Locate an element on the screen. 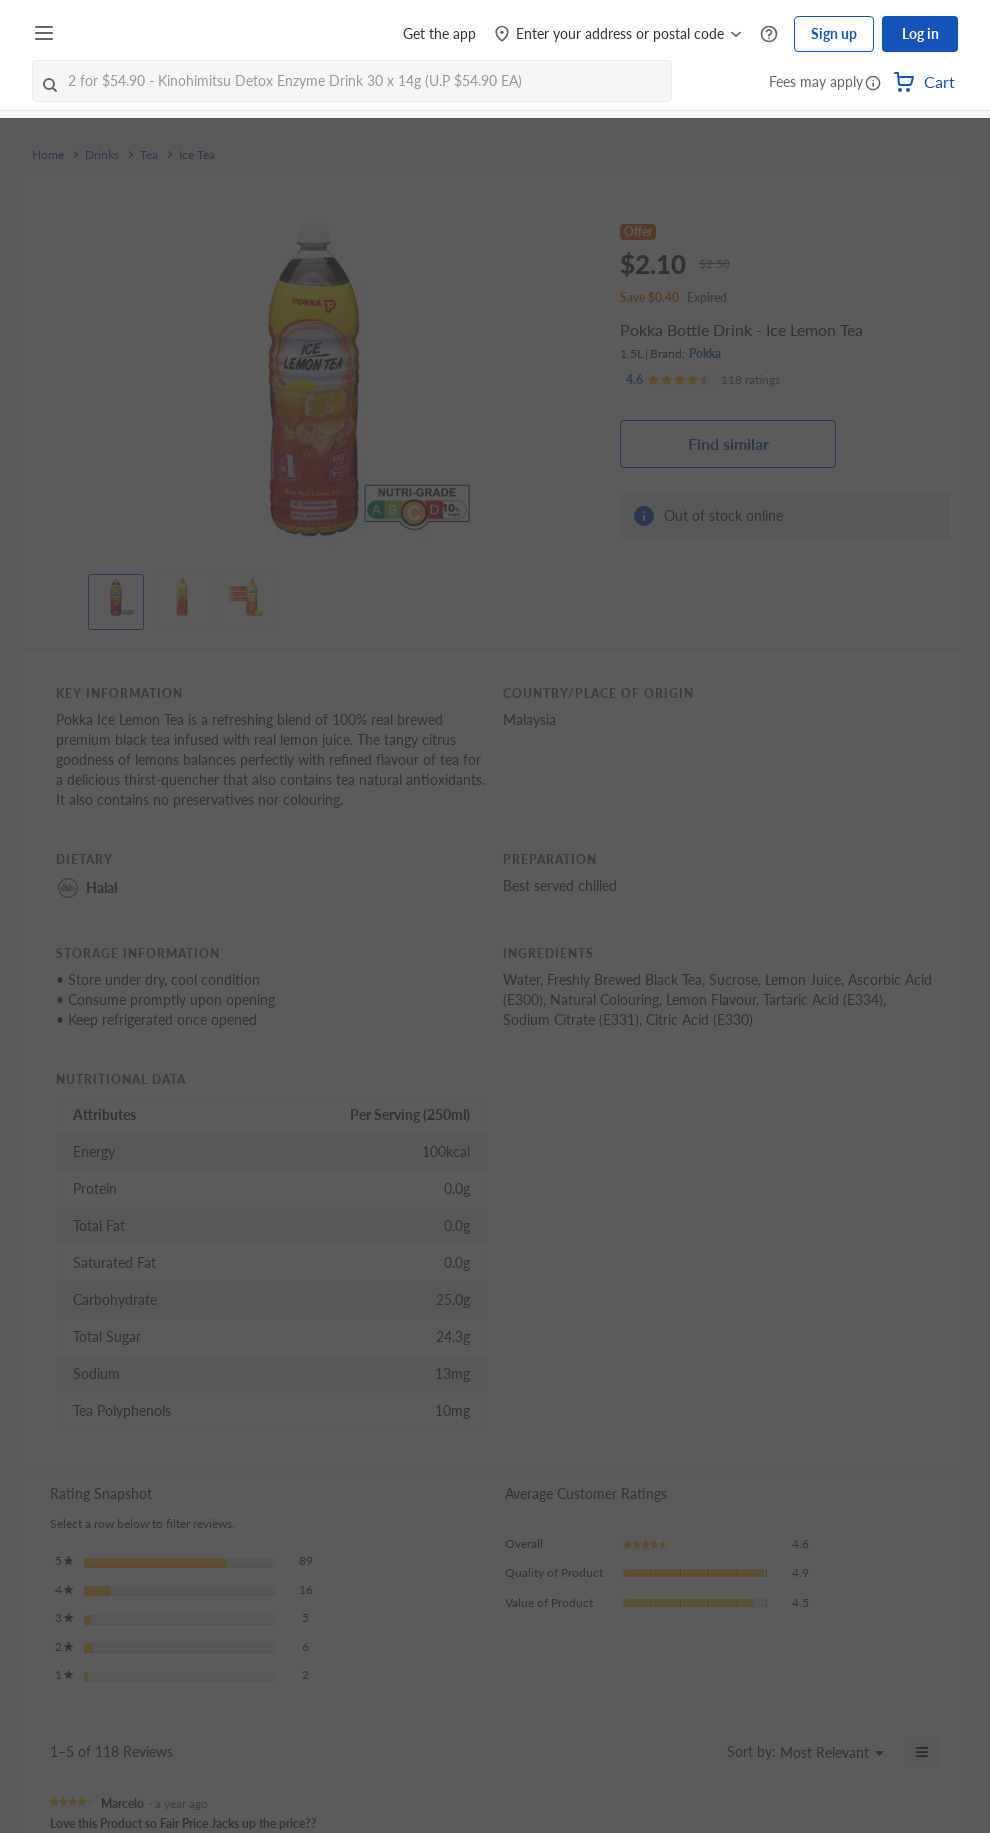  Pokka is located at coordinates (705, 353).